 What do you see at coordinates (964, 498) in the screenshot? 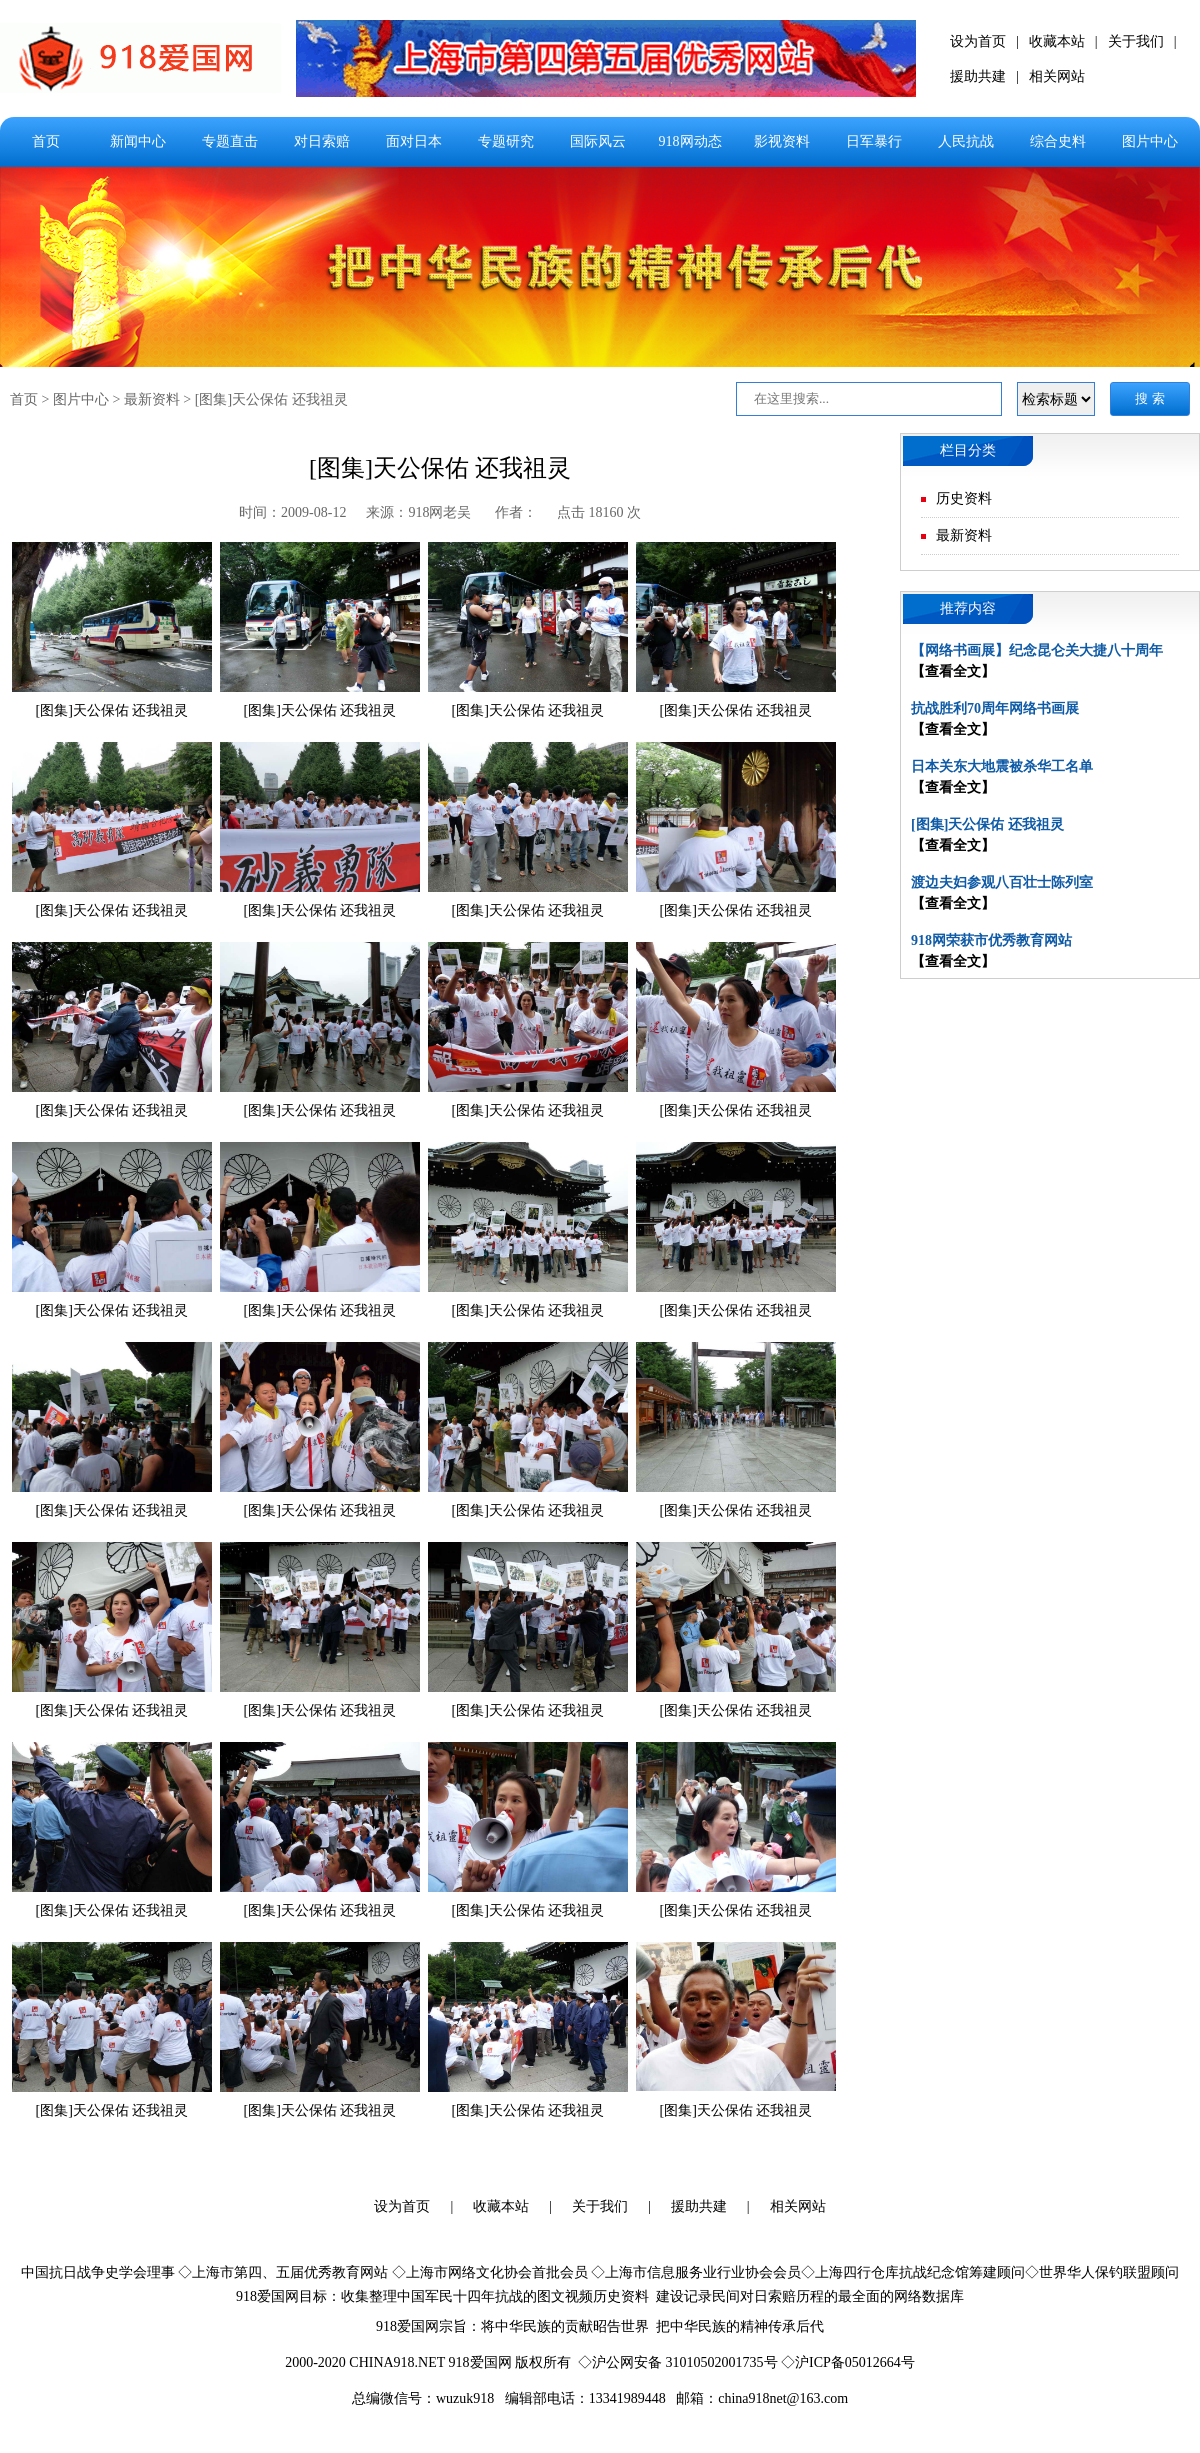
I see `历史资料` at bounding box center [964, 498].